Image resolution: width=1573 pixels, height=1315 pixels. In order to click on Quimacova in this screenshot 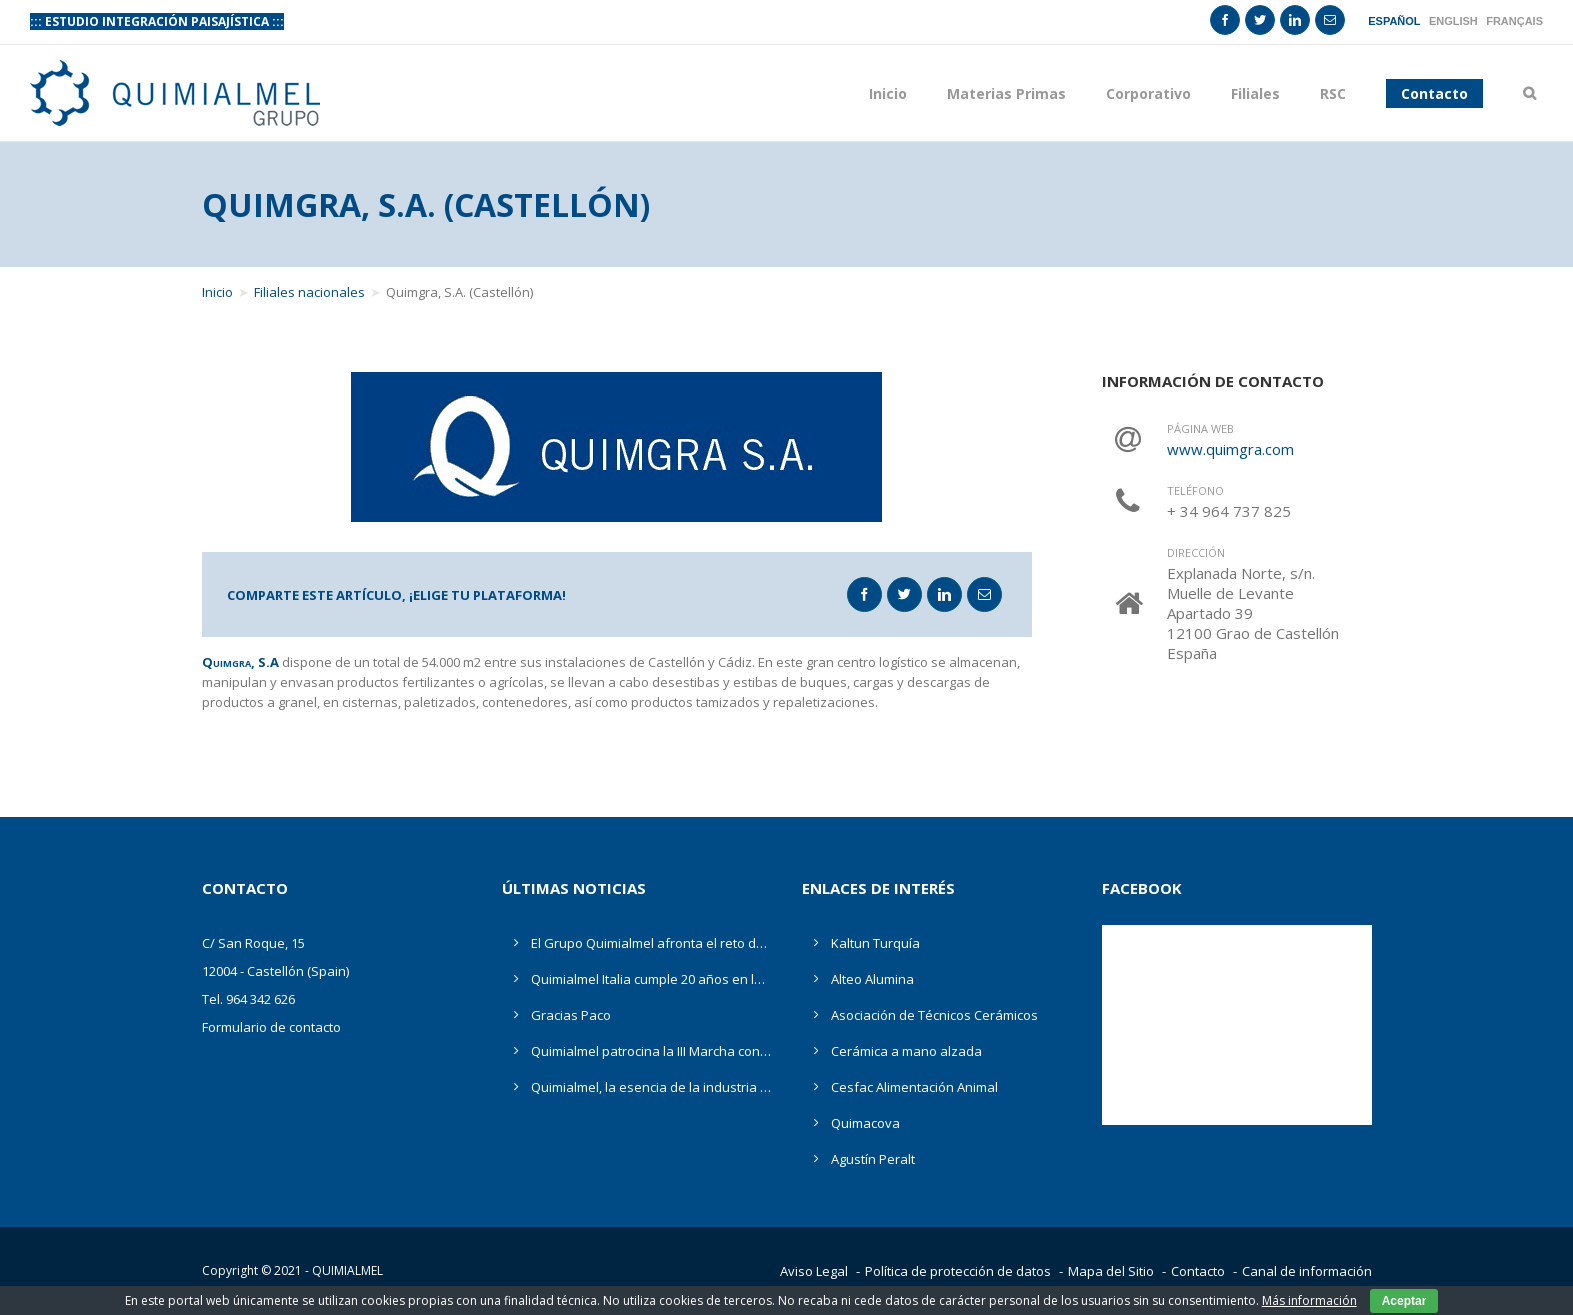, I will do `click(865, 1123)`.